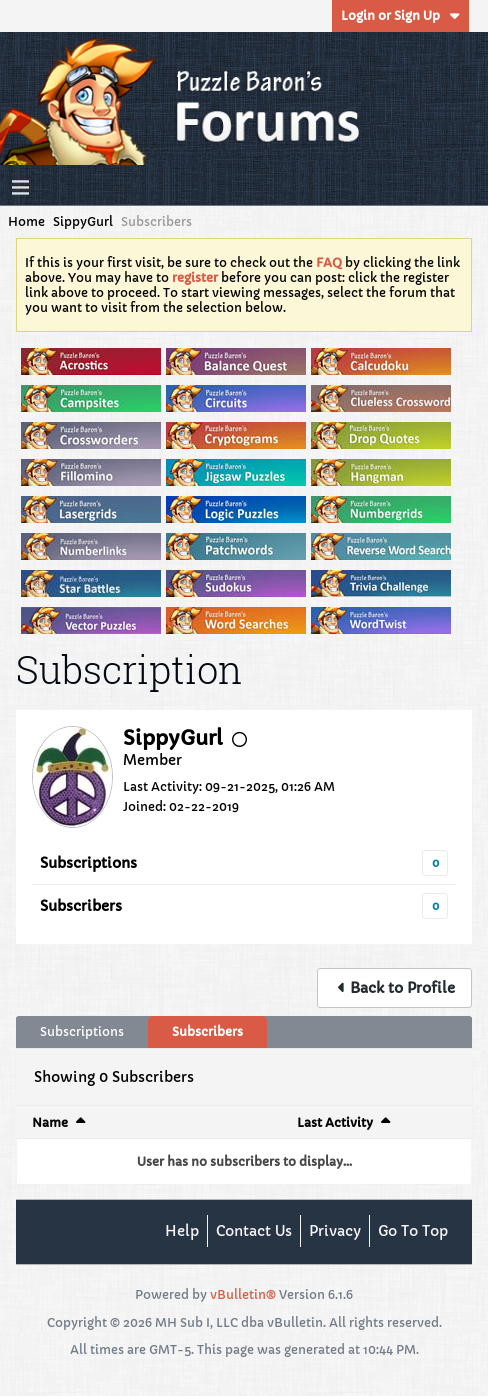 The image size is (488, 1396). What do you see at coordinates (182, 1231) in the screenshot?
I see `Help` at bounding box center [182, 1231].